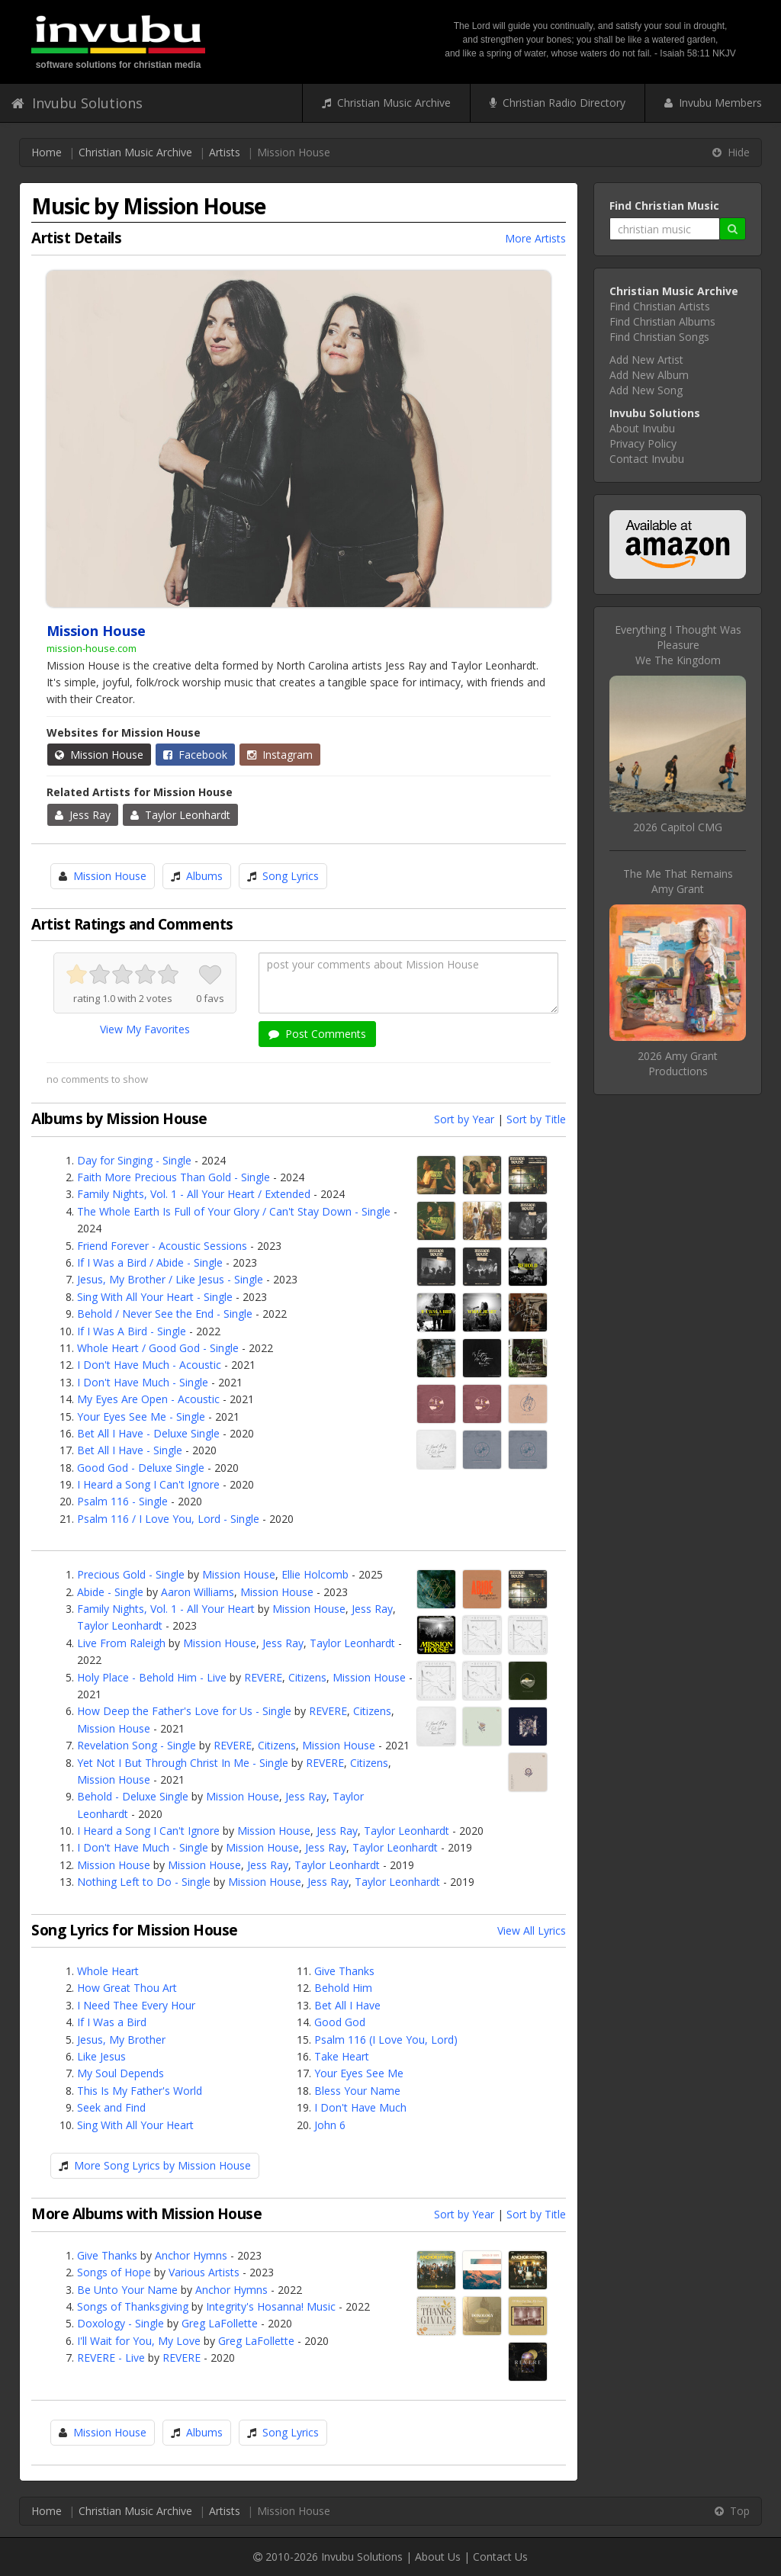 Image resolution: width=781 pixels, height=2576 pixels. I want to click on Contact Invubu, so click(646, 458).